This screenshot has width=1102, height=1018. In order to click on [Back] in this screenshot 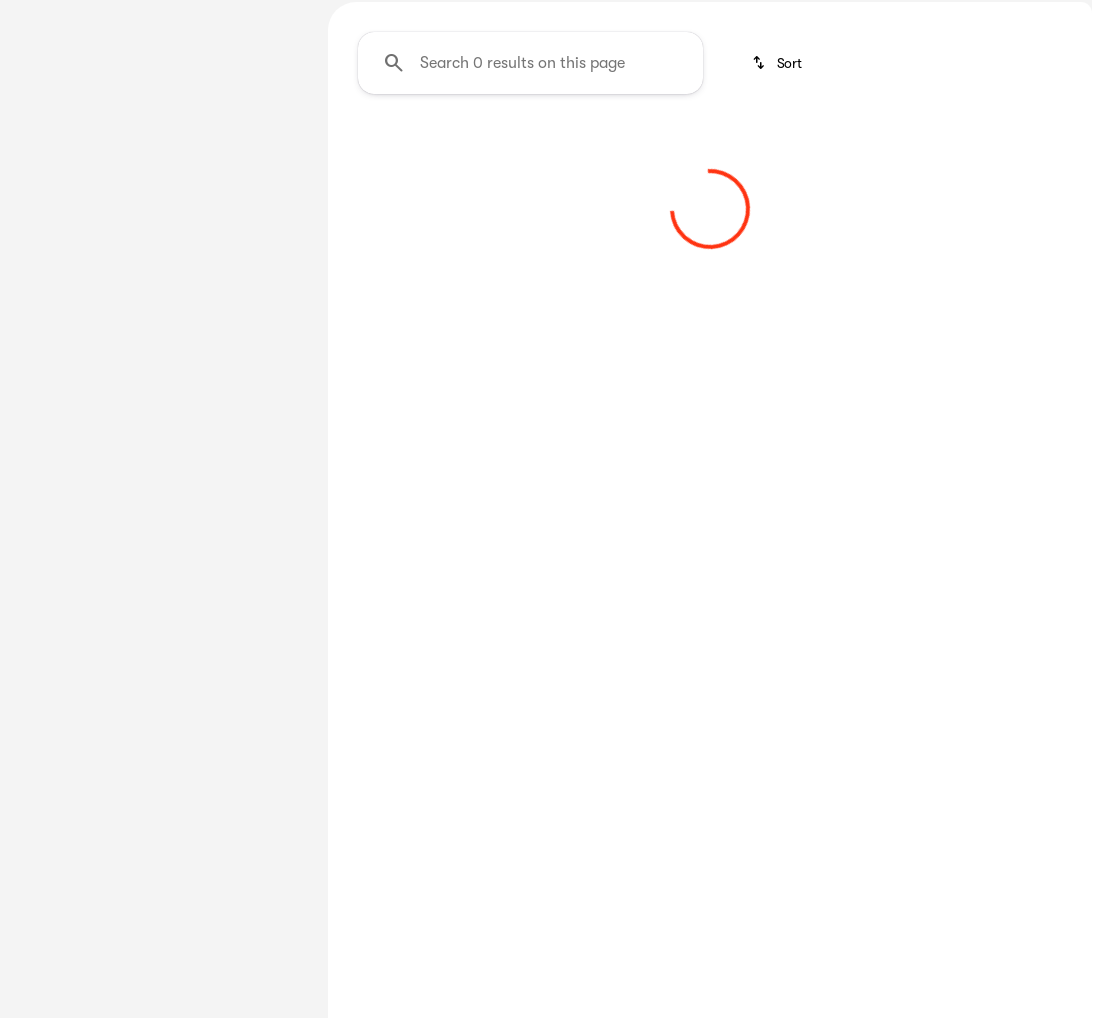, I will do `click(255, 207)`.